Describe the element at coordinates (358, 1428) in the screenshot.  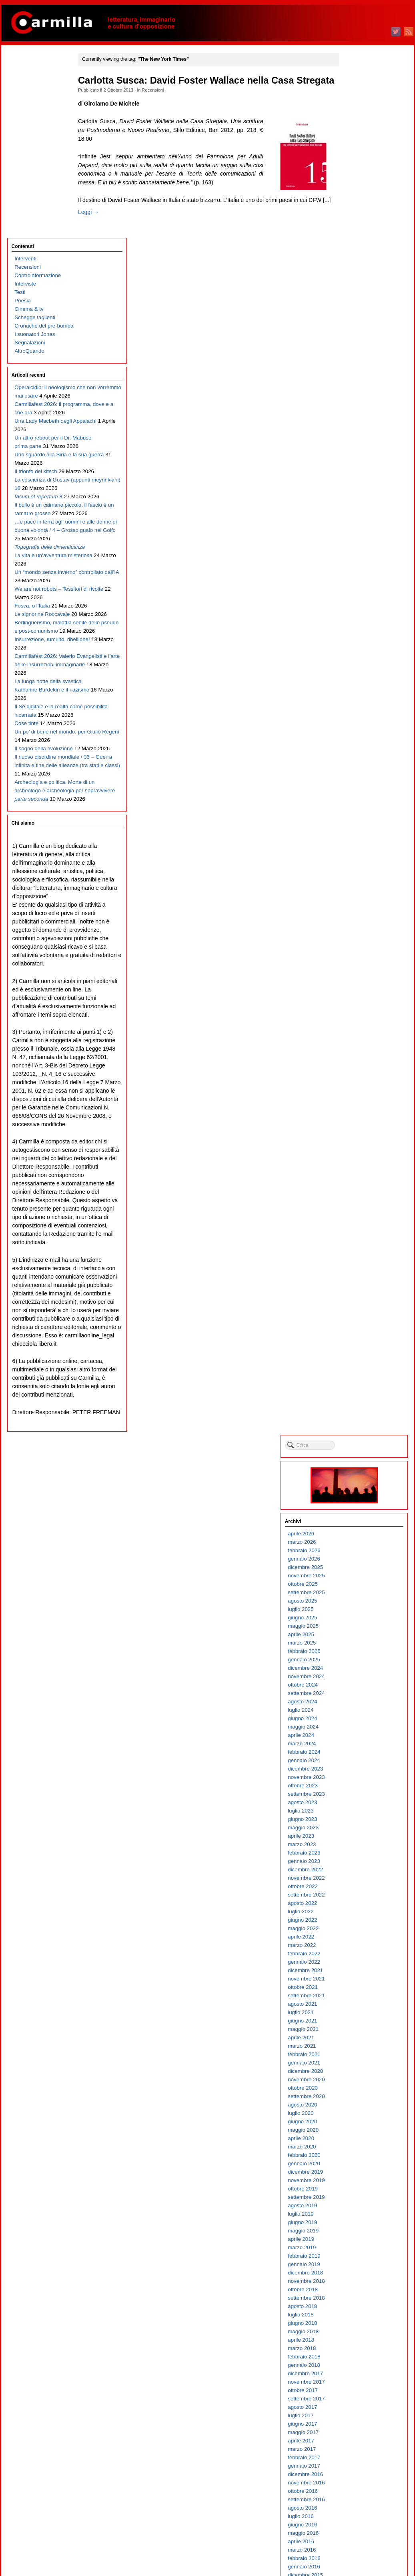
I see `agosto 2013` at that location.